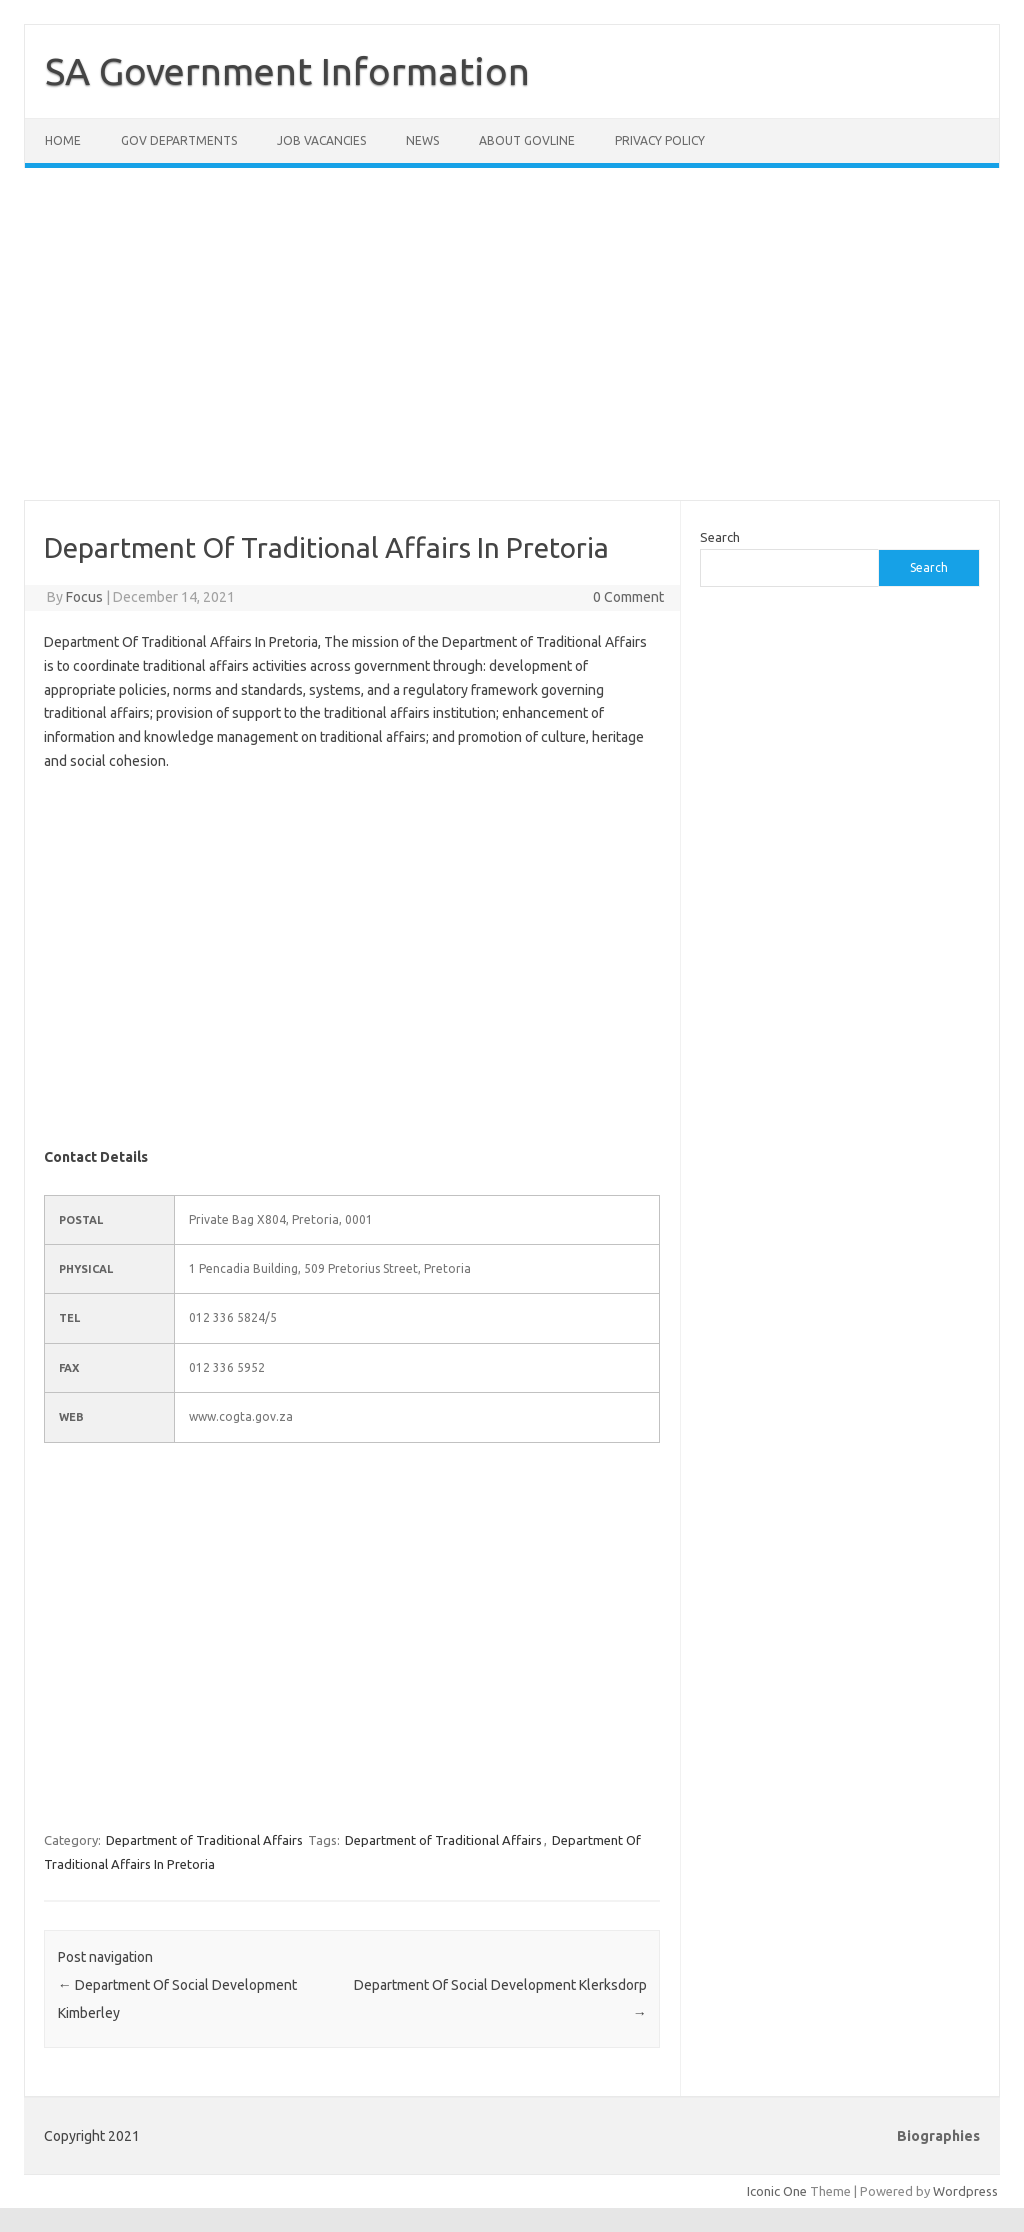  I want to click on About GovLine, so click(527, 140).